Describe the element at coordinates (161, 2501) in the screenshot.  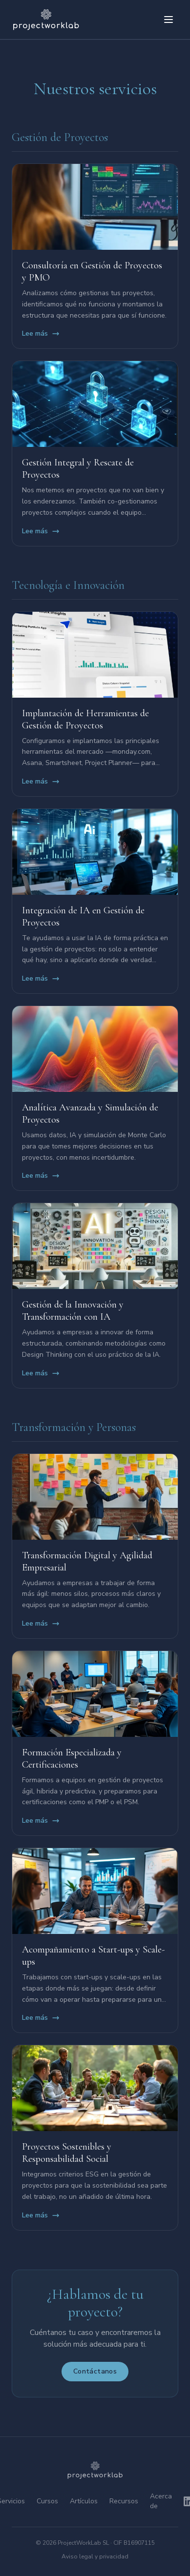
I see `Acerca de` at that location.